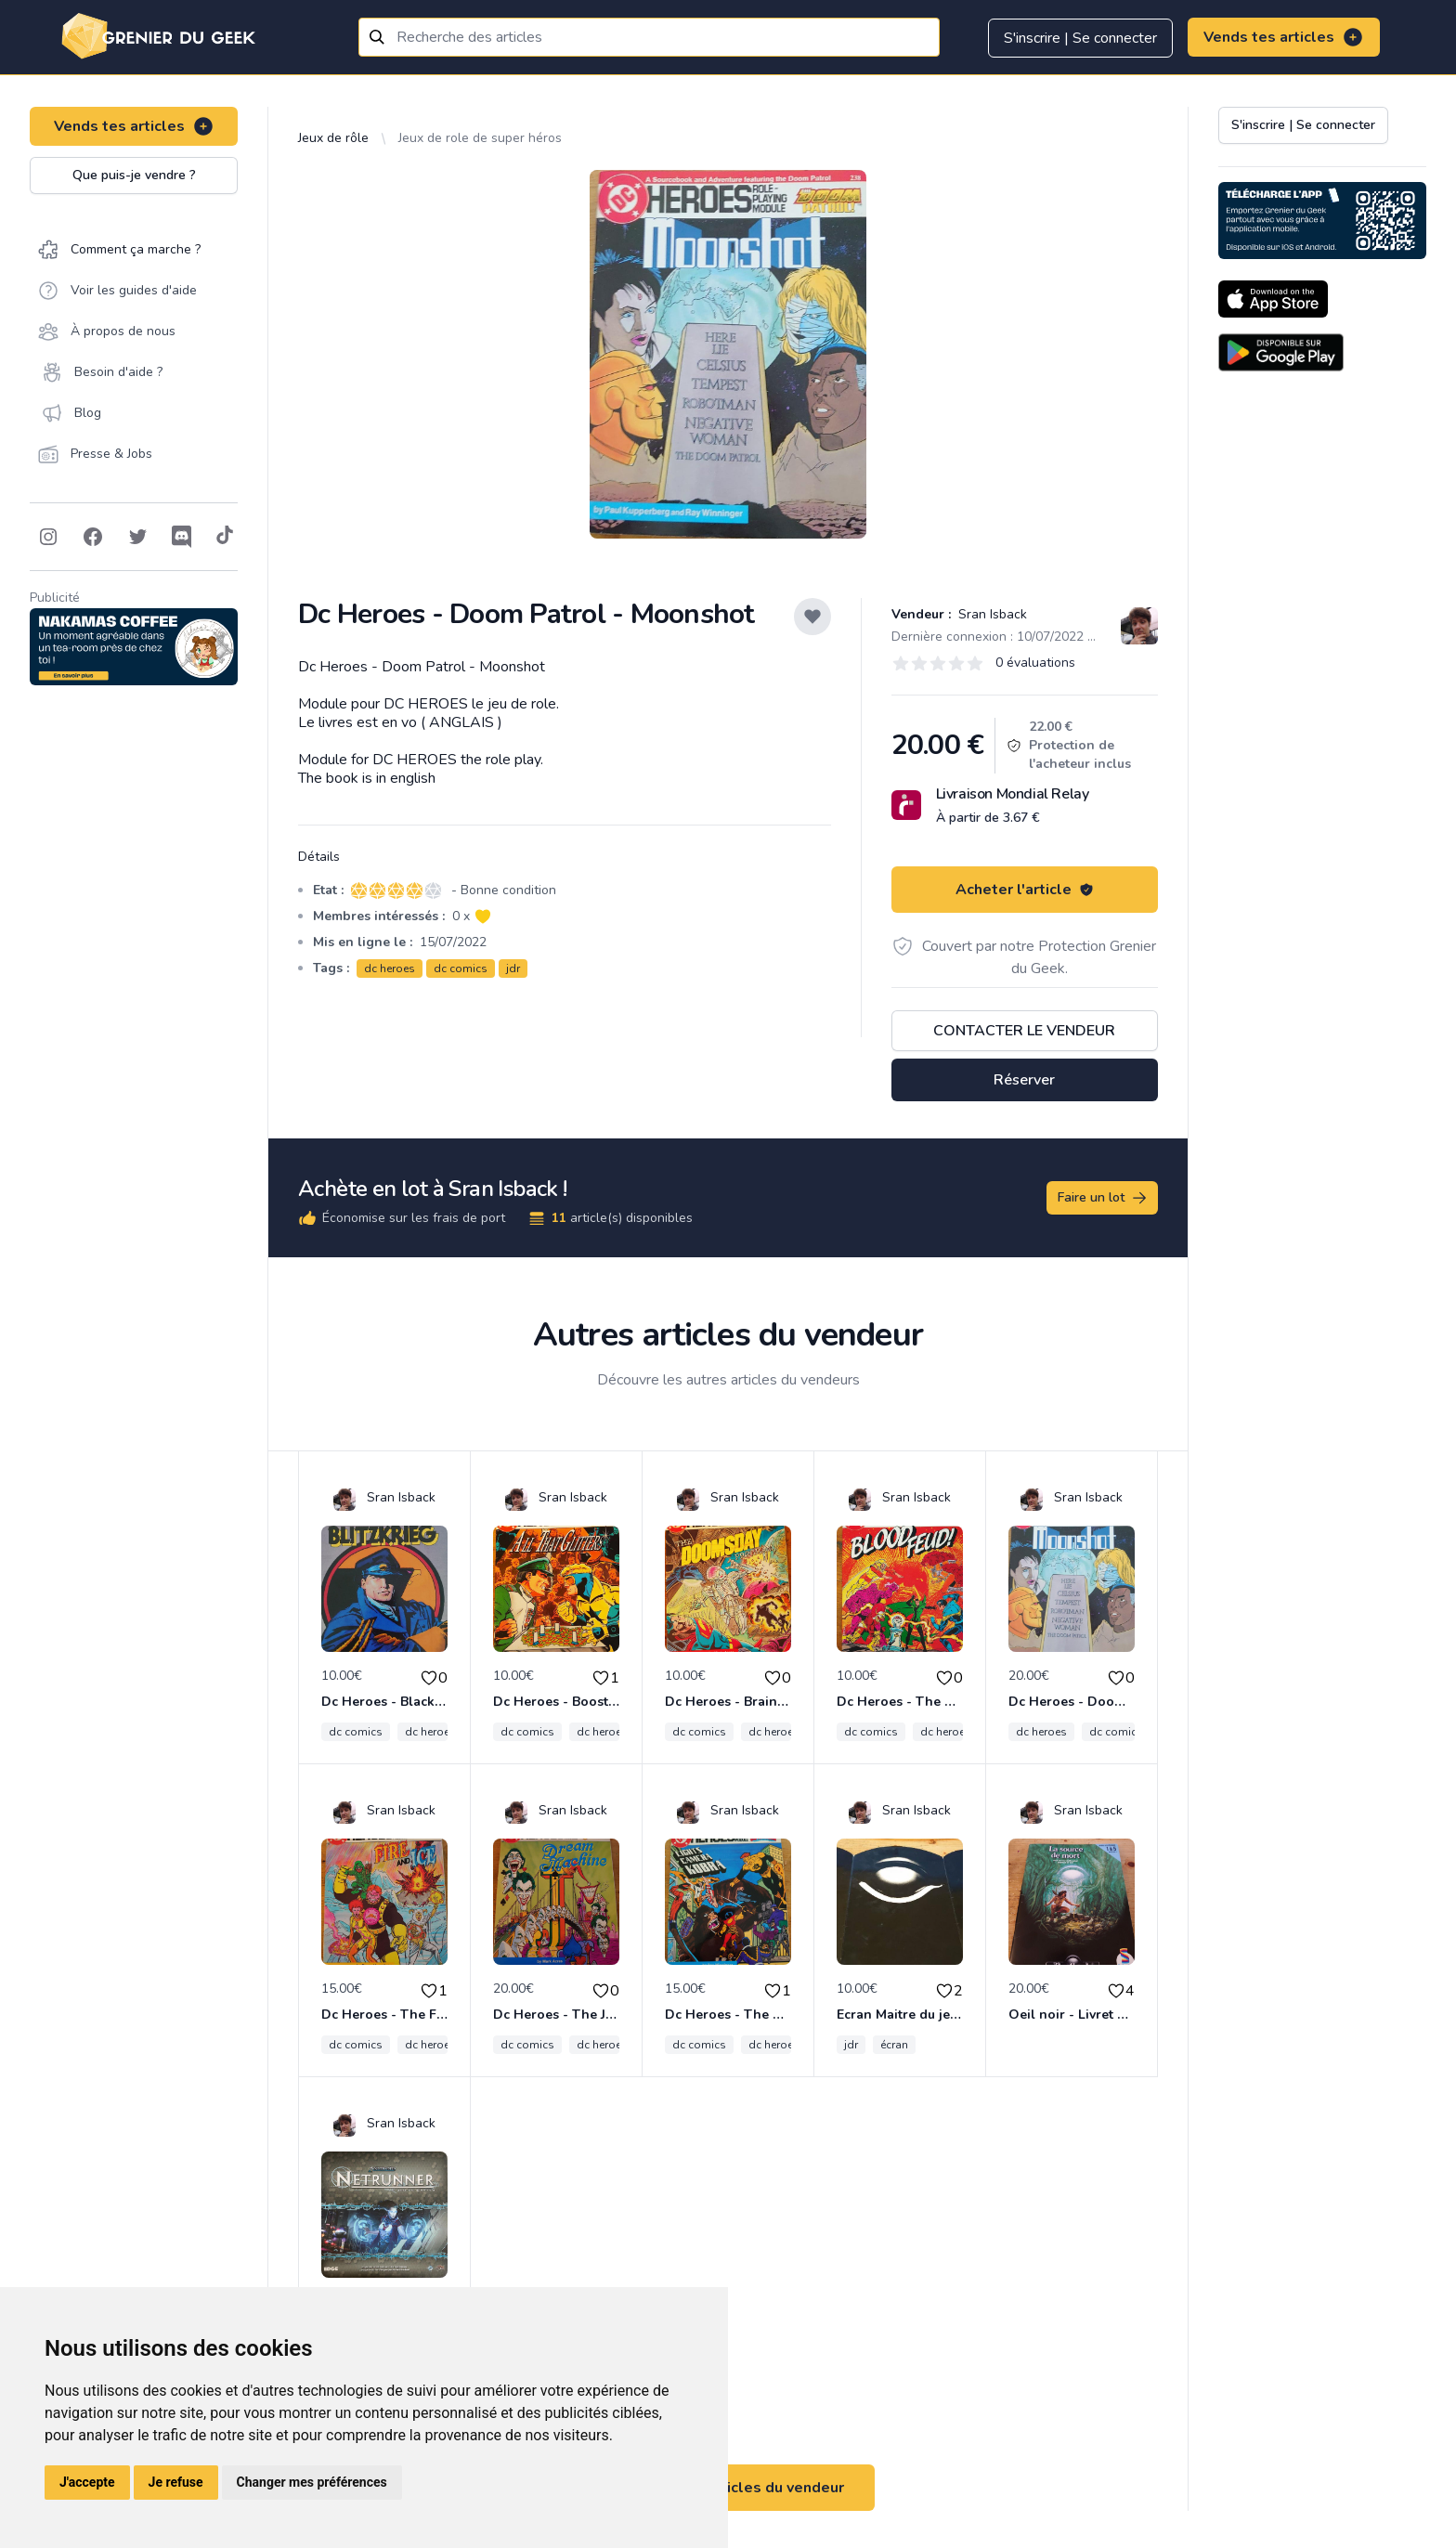  Describe the element at coordinates (894, 2044) in the screenshot. I see `écran` at that location.